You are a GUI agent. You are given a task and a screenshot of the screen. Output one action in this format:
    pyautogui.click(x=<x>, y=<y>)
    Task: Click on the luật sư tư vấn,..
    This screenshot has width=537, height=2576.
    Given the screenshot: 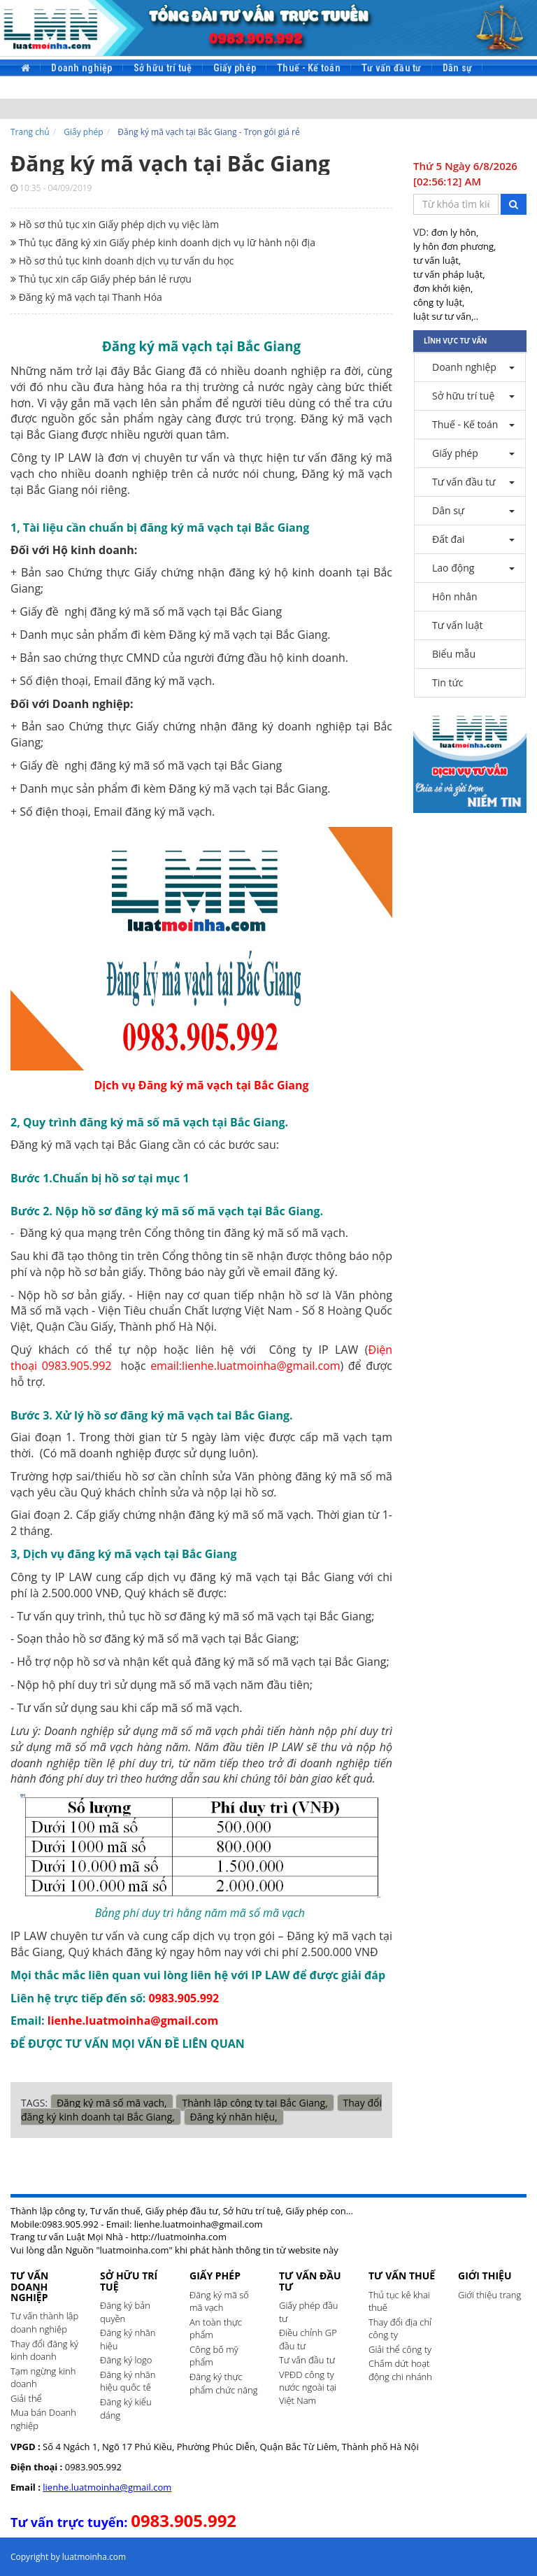 What is the action you would take?
    pyautogui.click(x=445, y=316)
    